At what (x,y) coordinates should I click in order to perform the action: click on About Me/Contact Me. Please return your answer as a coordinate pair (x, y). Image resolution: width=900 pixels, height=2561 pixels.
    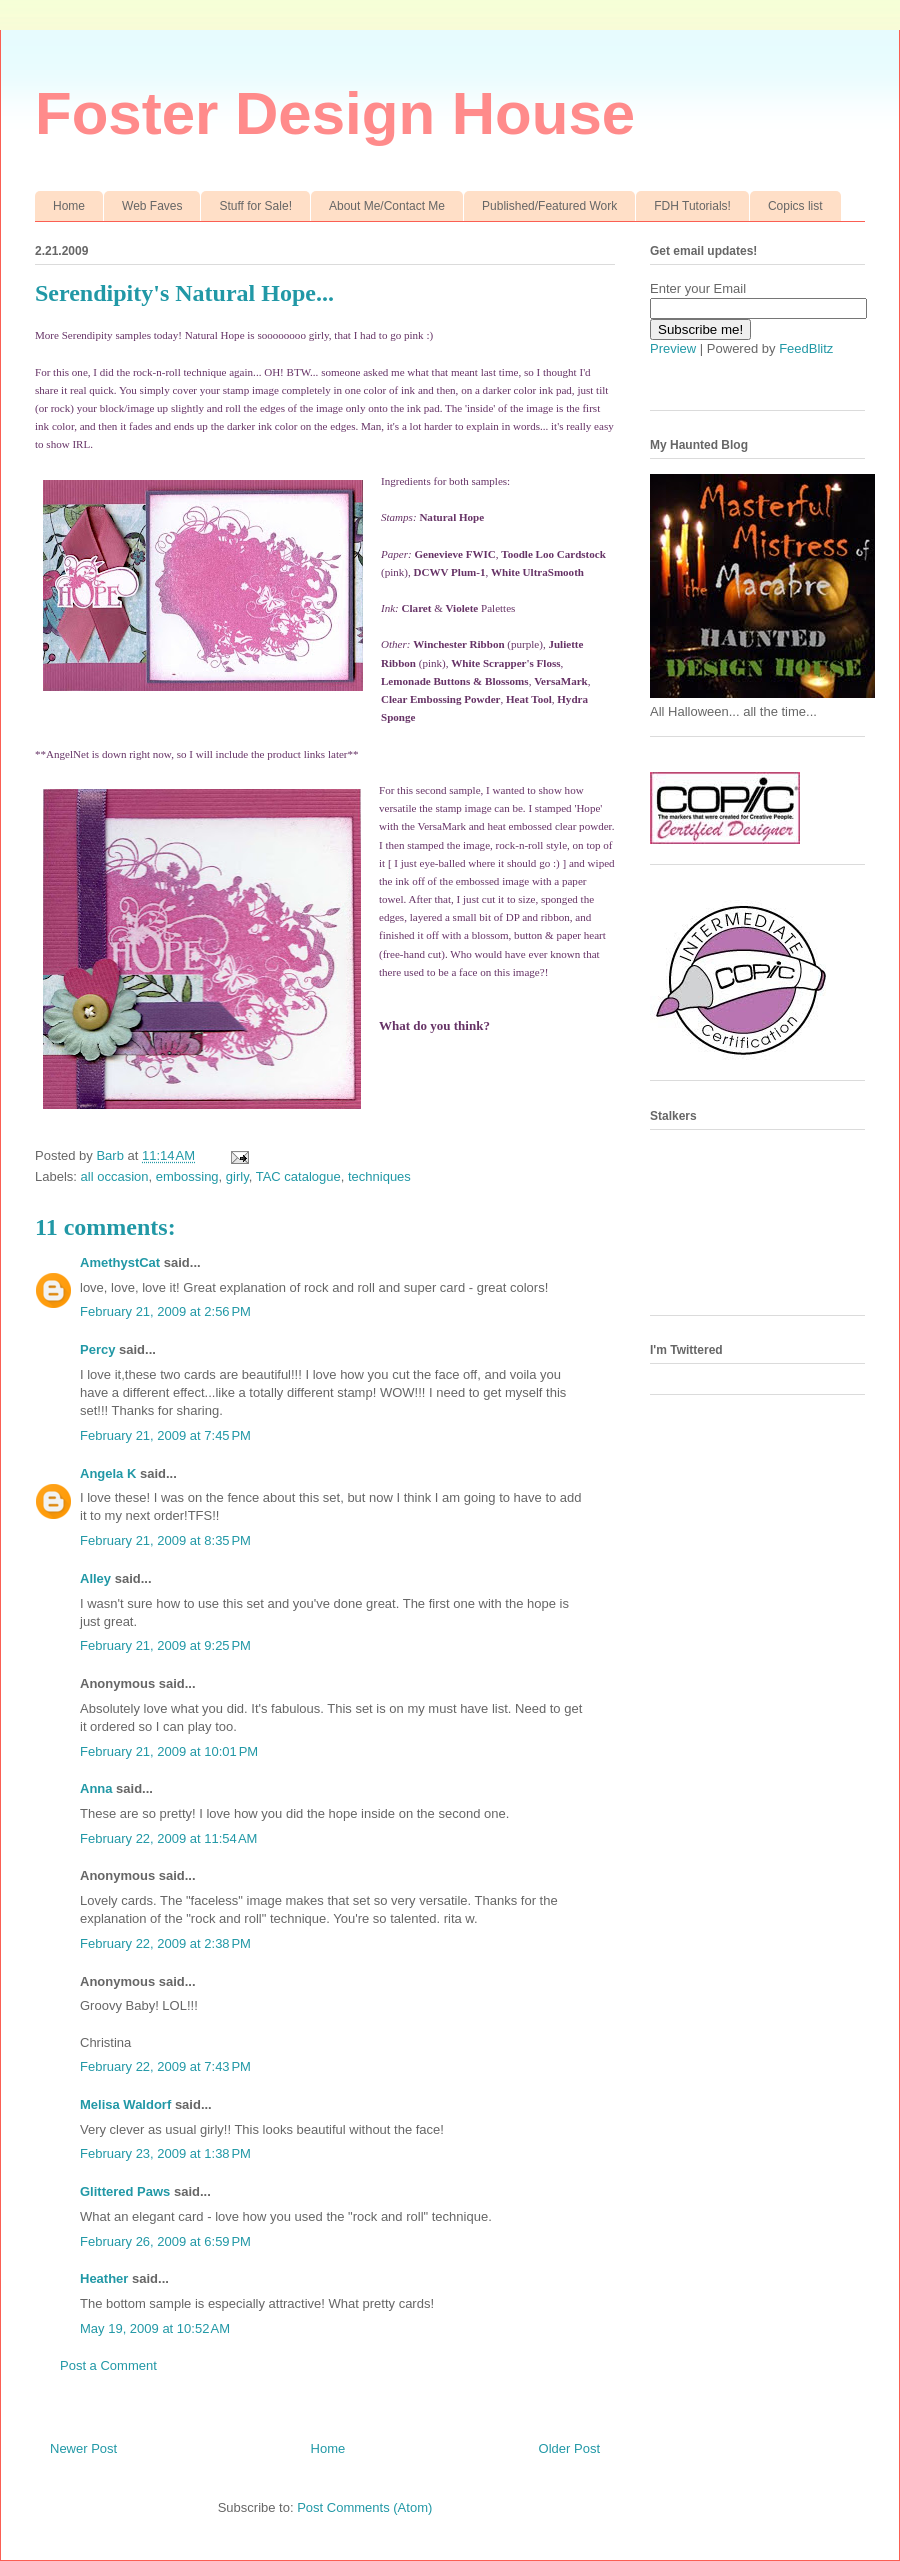
    Looking at the image, I should click on (387, 206).